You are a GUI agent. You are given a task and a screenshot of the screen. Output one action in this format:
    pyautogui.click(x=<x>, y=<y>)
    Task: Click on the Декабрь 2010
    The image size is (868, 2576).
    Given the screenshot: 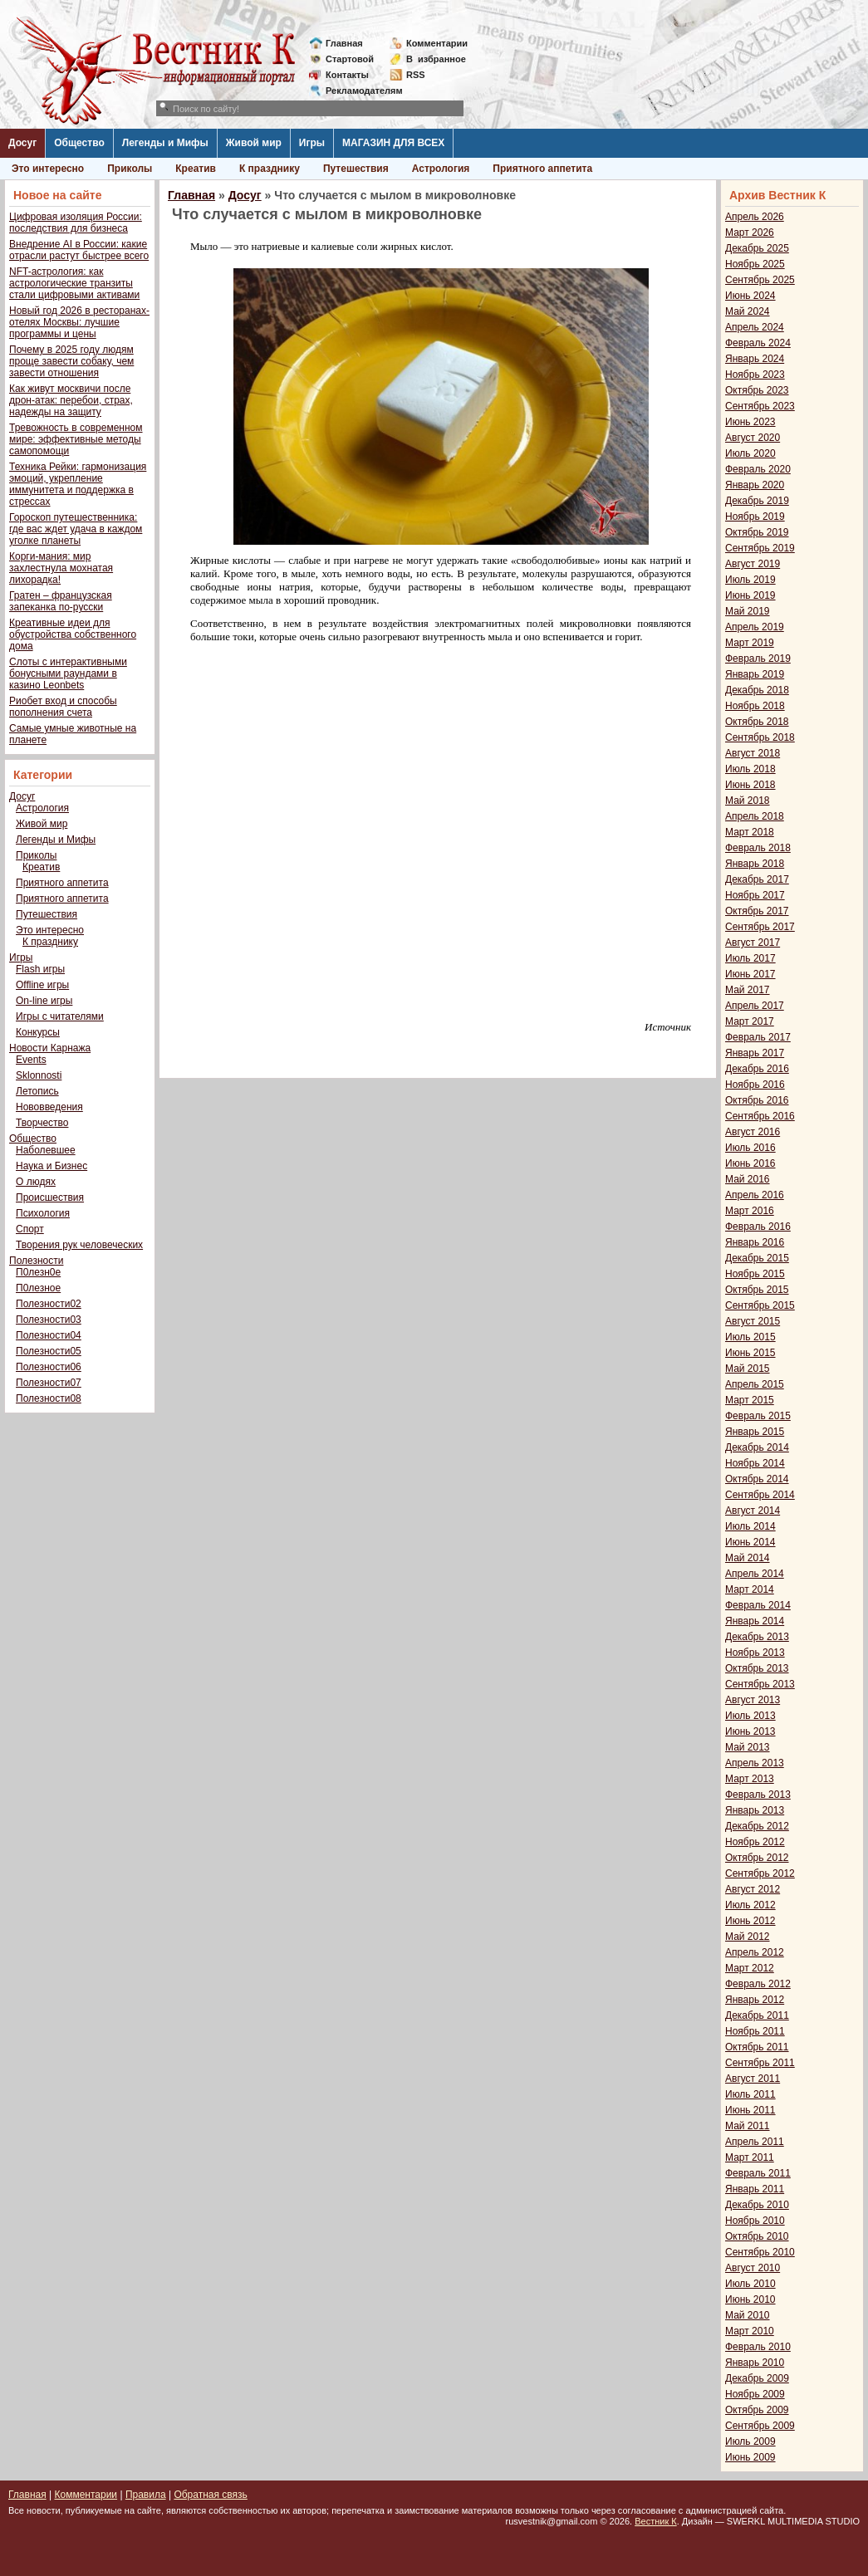 What is the action you would take?
    pyautogui.click(x=757, y=2205)
    